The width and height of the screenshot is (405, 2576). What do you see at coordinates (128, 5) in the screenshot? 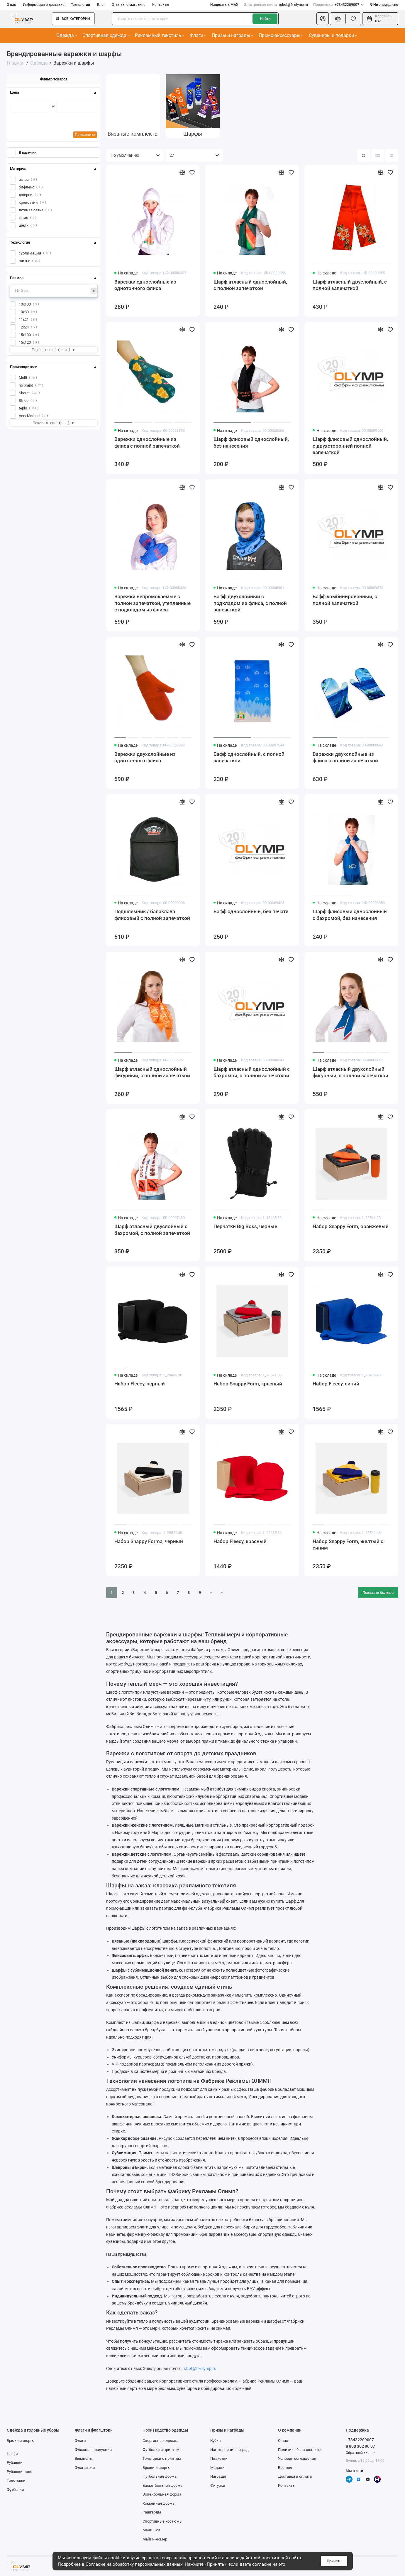
I see `Отзывы о магазине` at bounding box center [128, 5].